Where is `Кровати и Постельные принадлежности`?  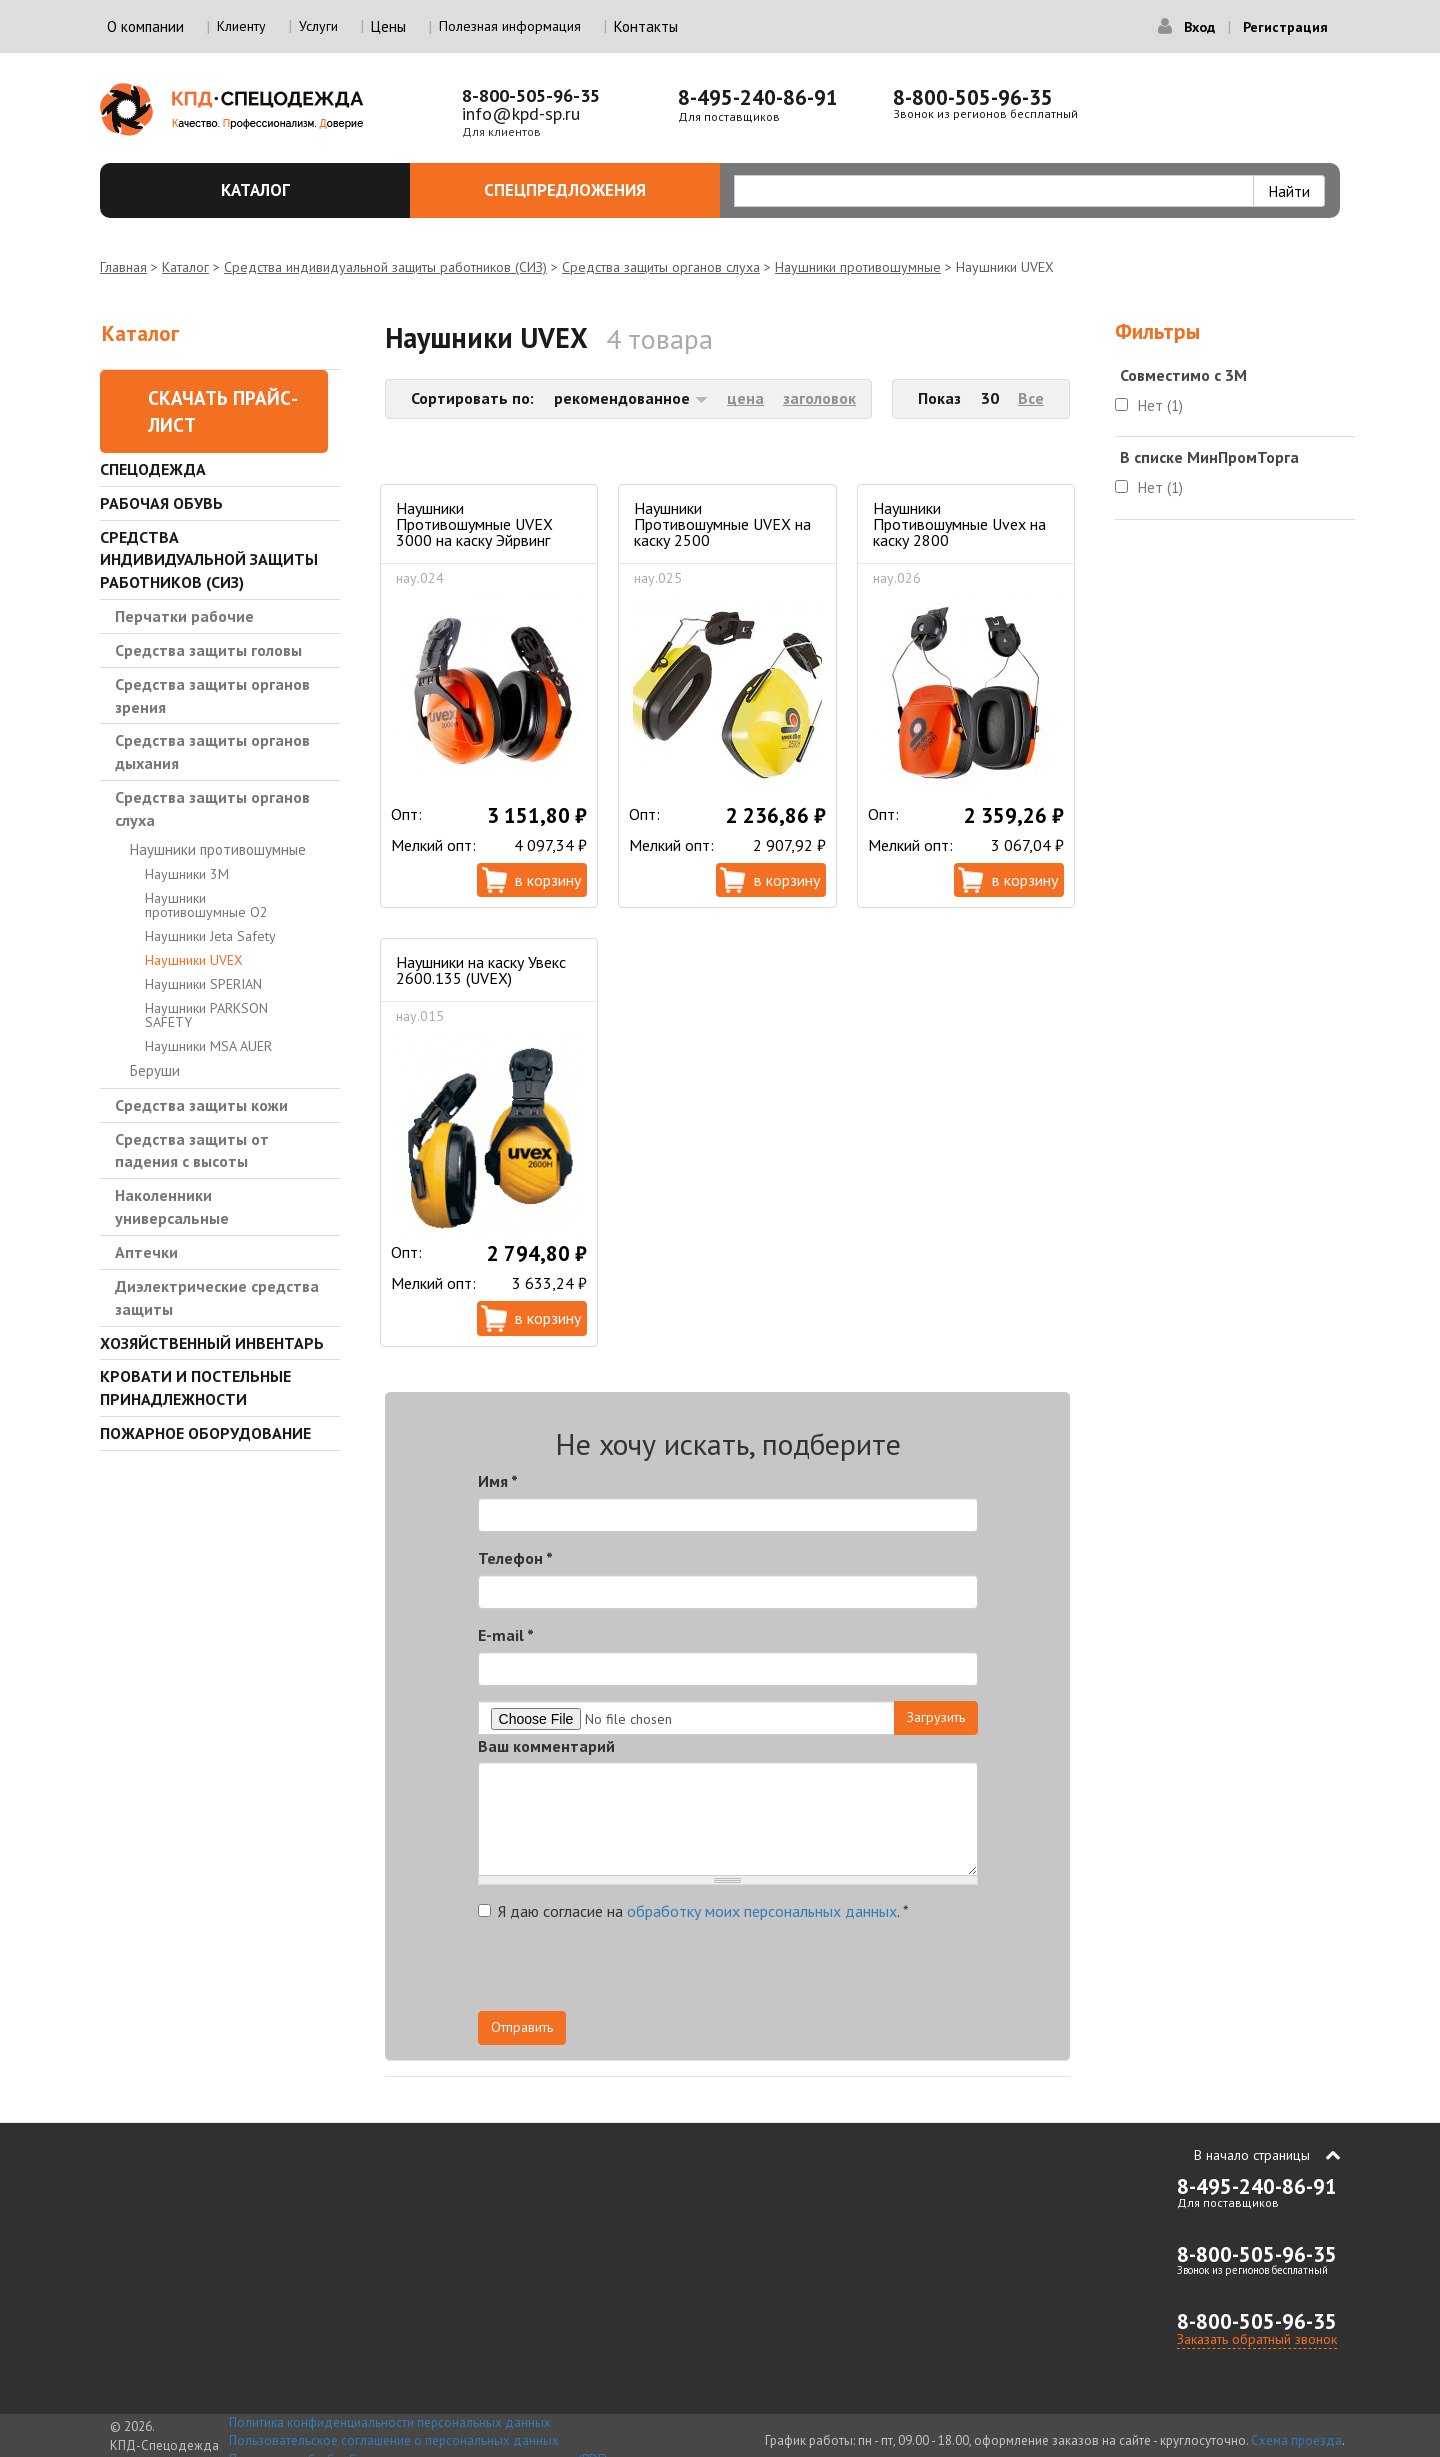 Кровати и Постельные принадлежности is located at coordinates (195, 1387).